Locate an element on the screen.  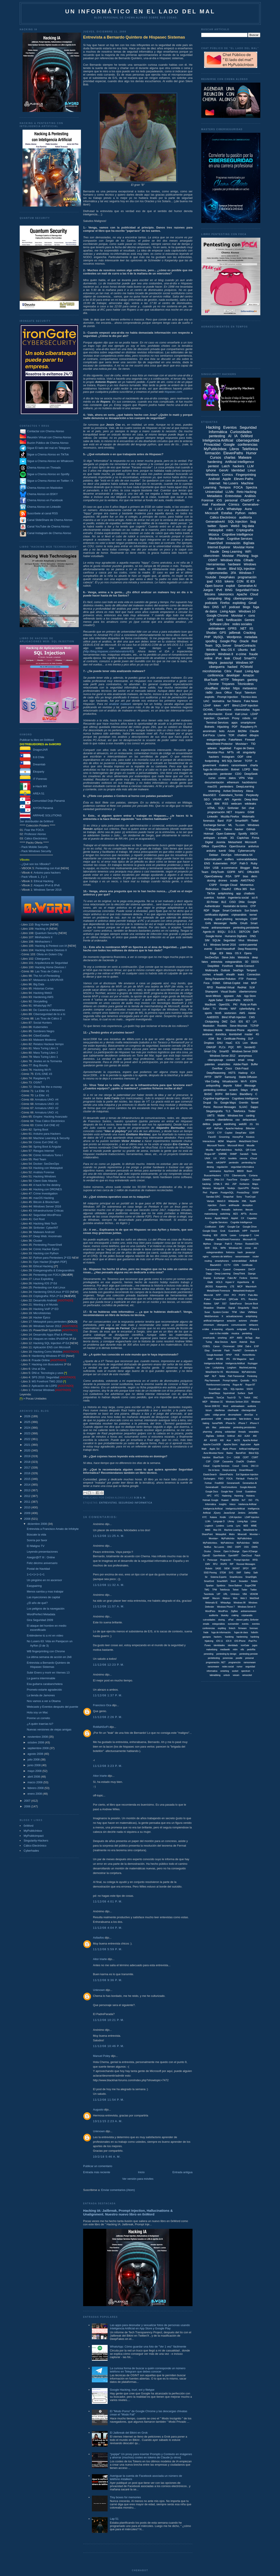
ARPAHE SOLUTIONS is located at coordinates (40, 815).